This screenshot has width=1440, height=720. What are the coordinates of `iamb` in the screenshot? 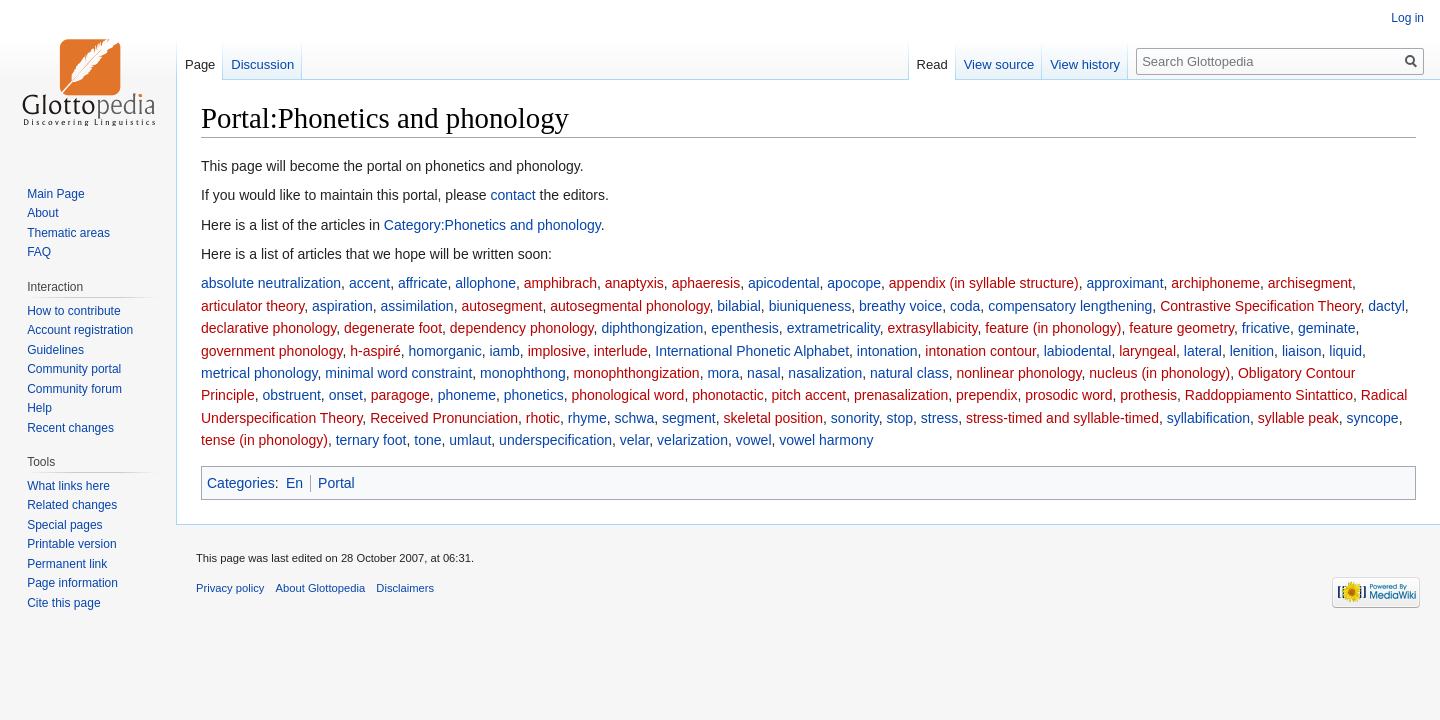 It's located at (505, 351).